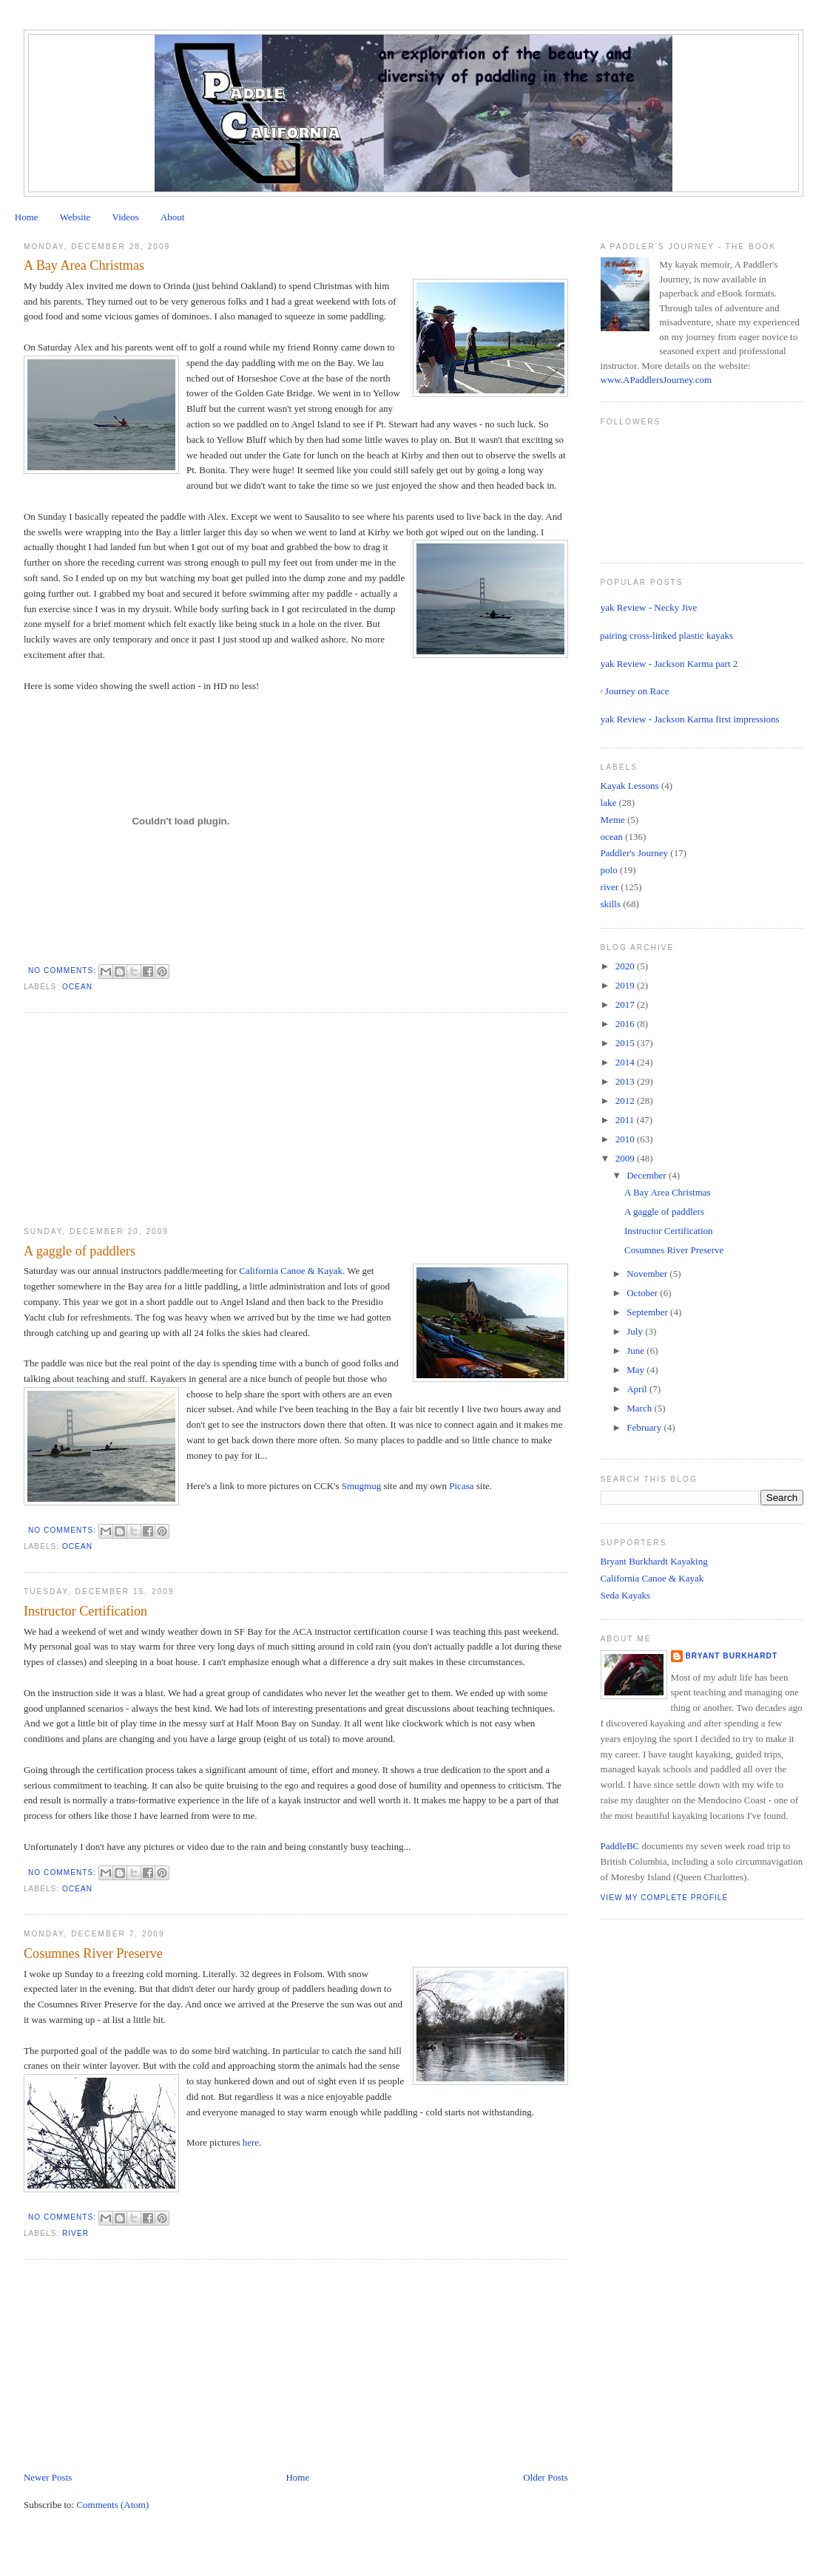 The image size is (827, 2576). I want to click on A Bay Area Christmas, so click(84, 265).